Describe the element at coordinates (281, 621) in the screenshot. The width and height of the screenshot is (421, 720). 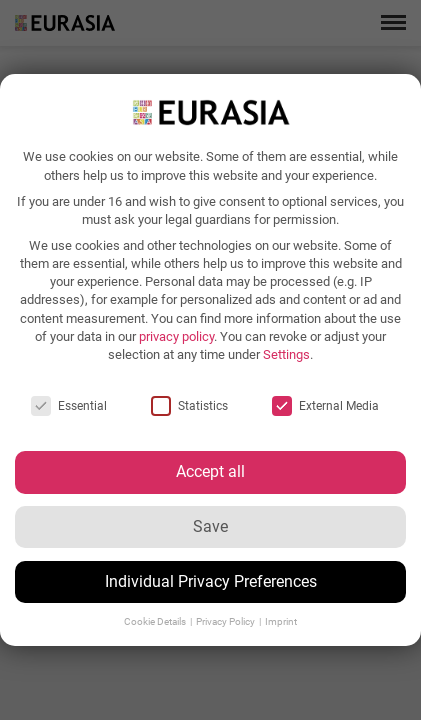
I see `Imprint [button]` at that location.